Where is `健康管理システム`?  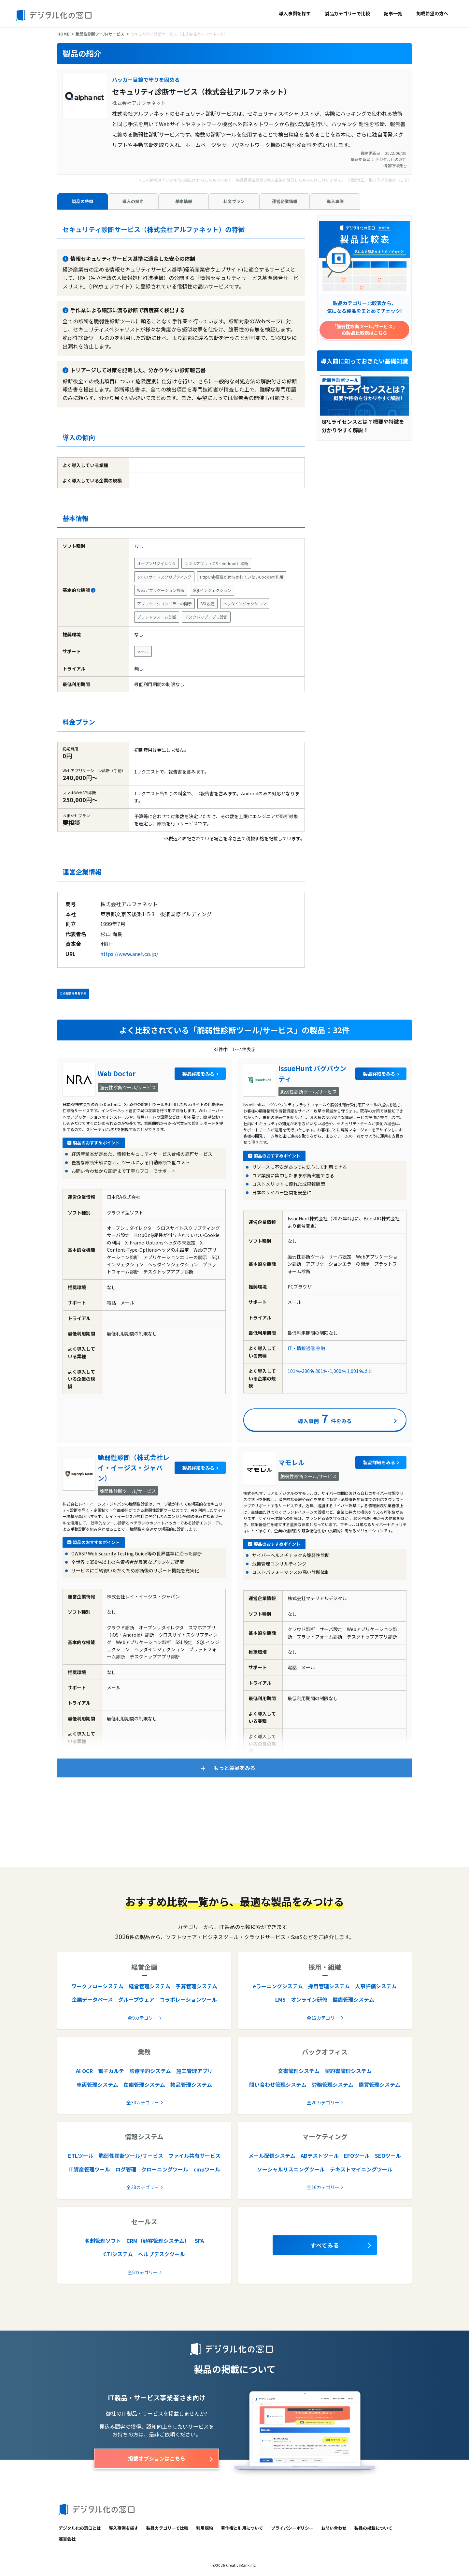
健康管理システム is located at coordinates (353, 1999).